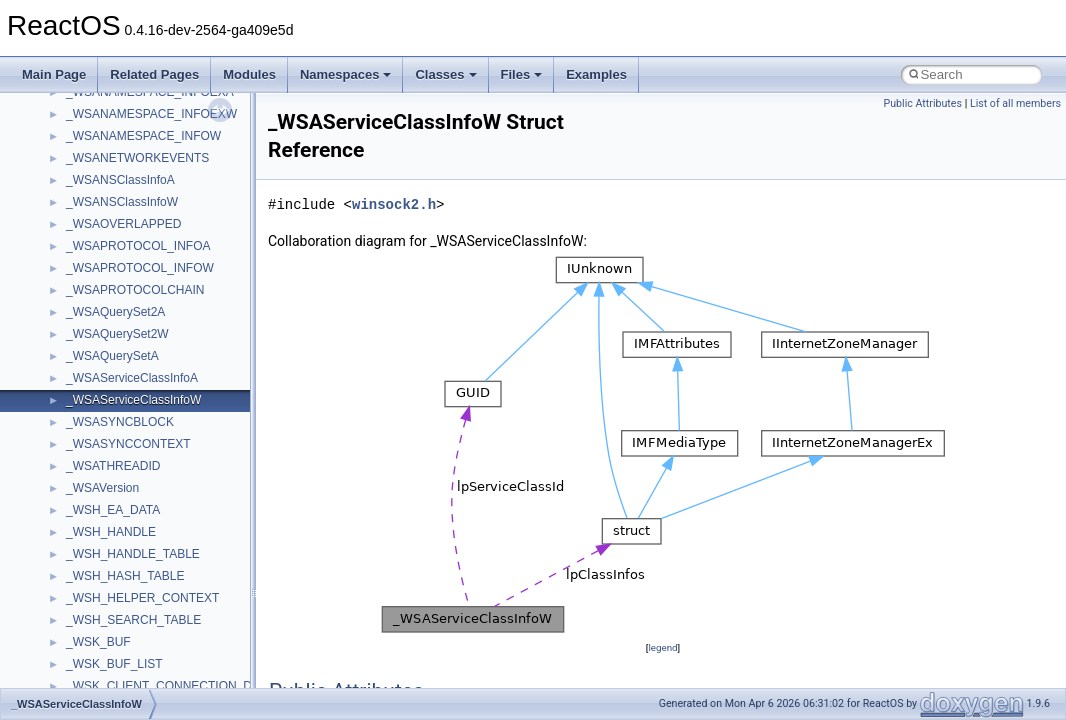  I want to click on MSINKAUTLib, so click(105, 460).